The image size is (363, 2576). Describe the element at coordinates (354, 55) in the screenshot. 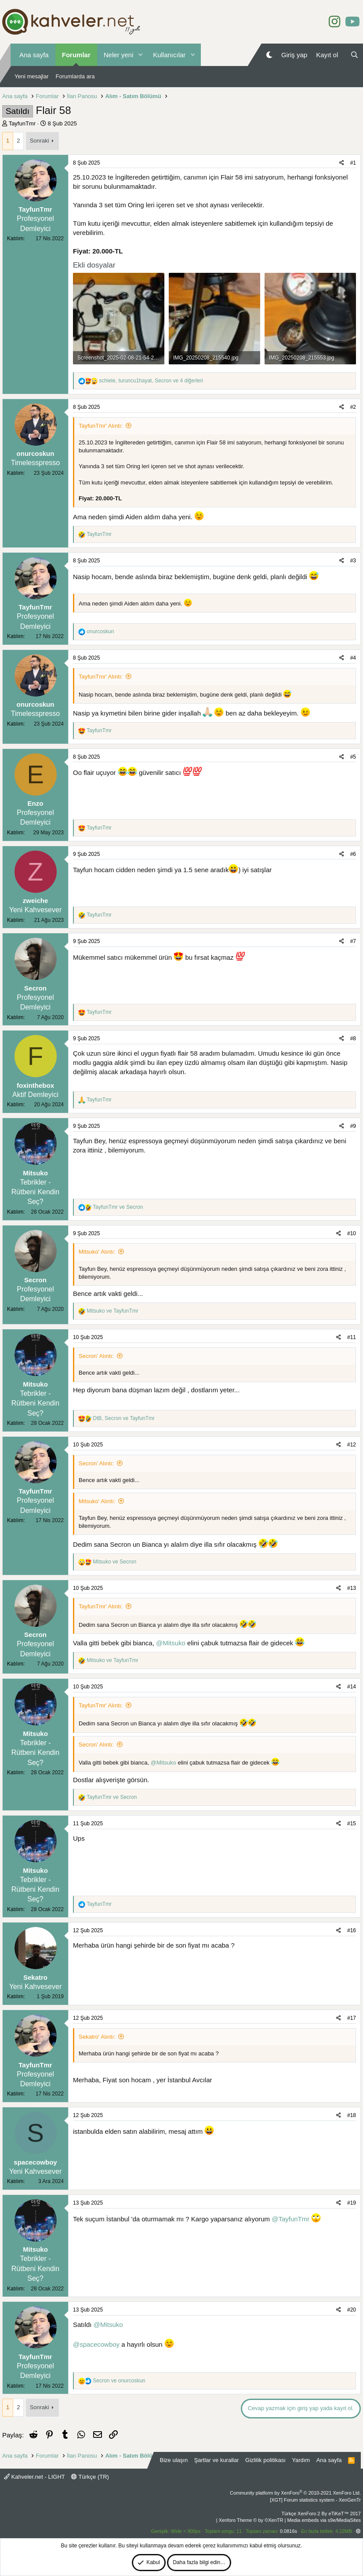

I see `[Ara]` at that location.